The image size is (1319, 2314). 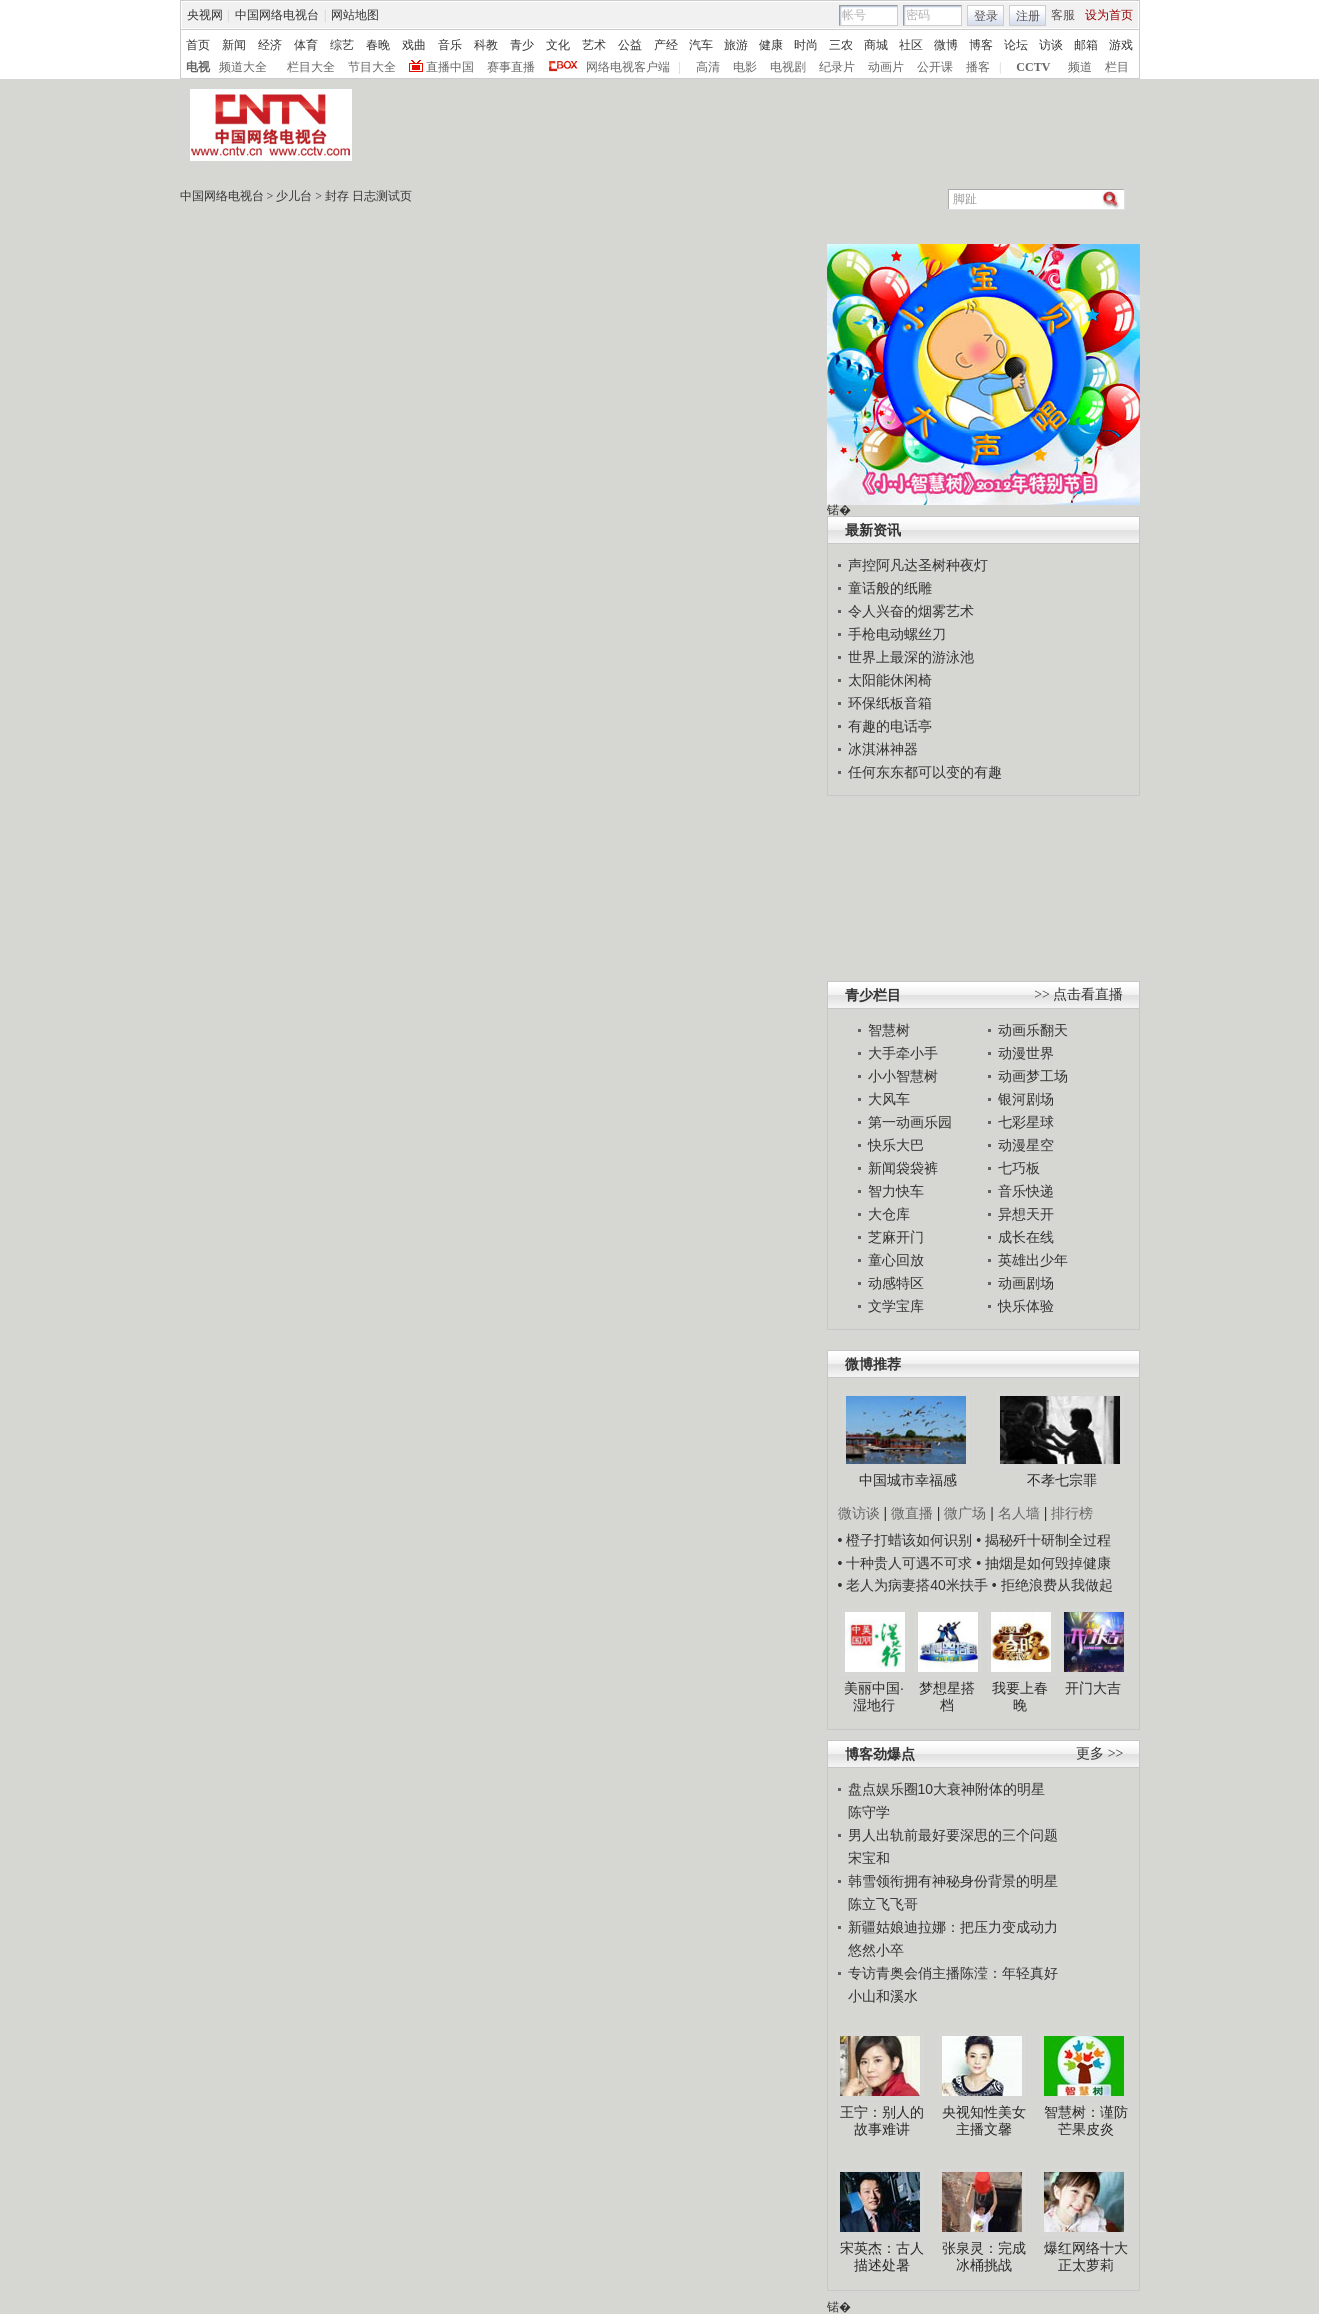 What do you see at coordinates (837, 67) in the screenshot?
I see `纪录片` at bounding box center [837, 67].